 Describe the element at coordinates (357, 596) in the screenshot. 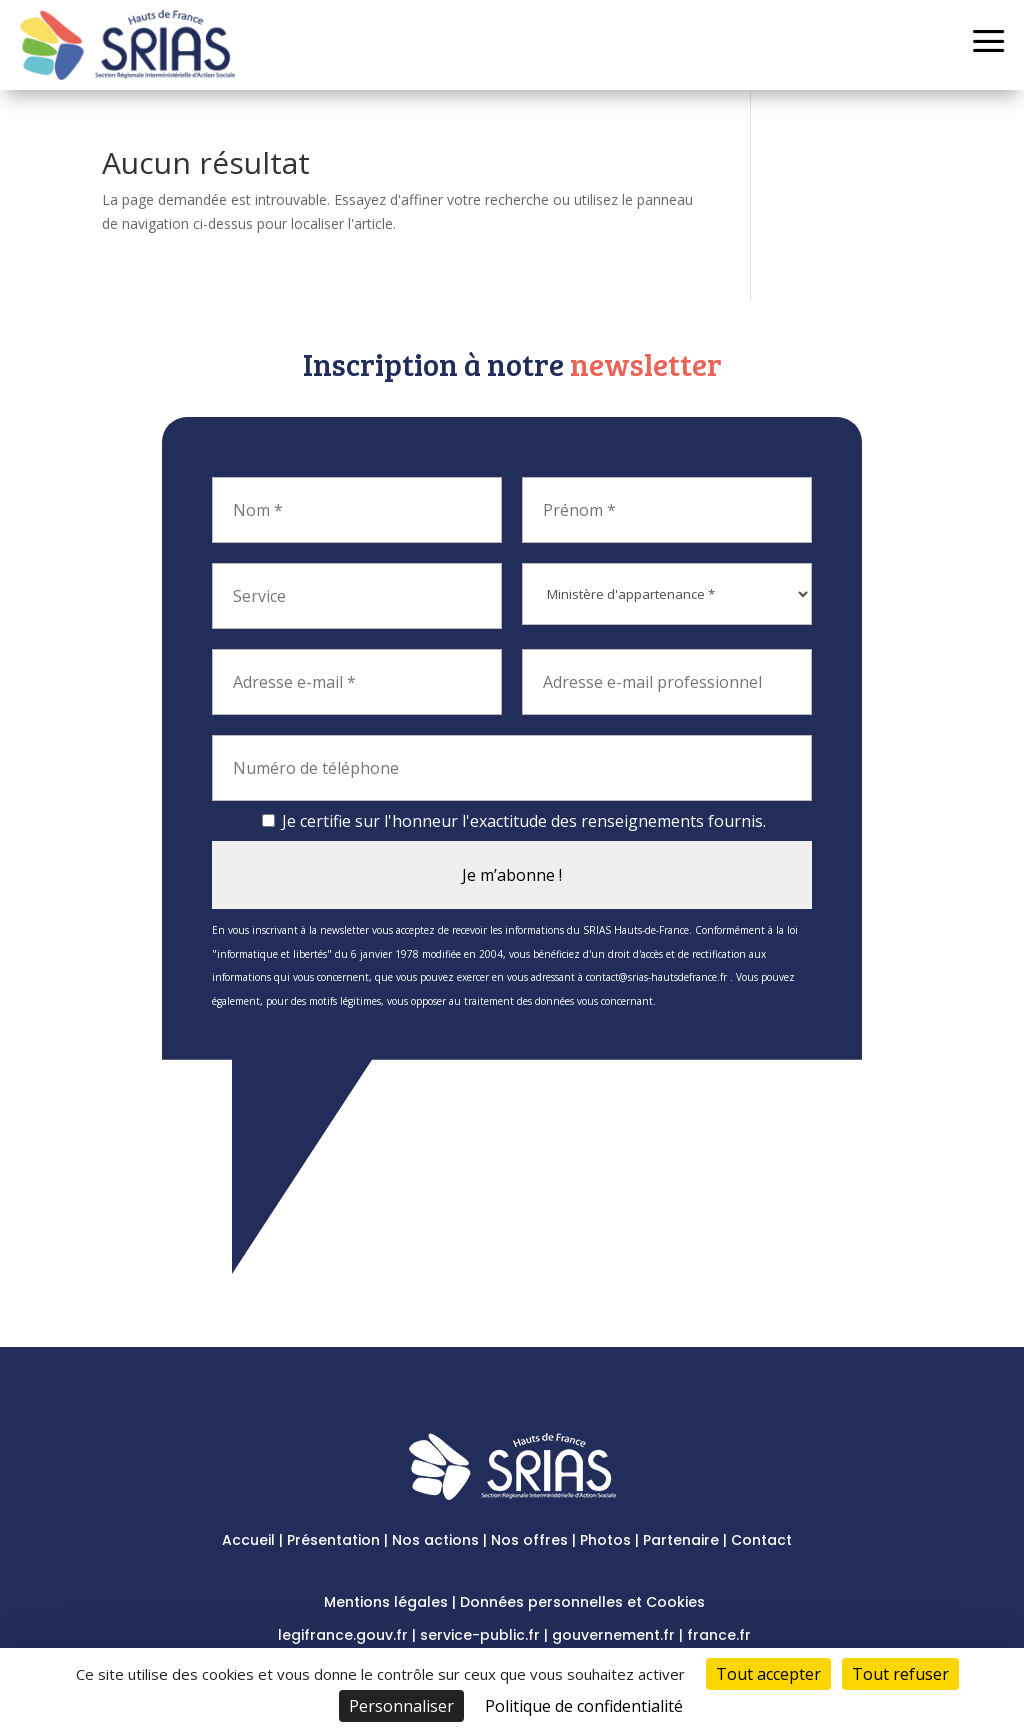

I see `[Service]` at that location.